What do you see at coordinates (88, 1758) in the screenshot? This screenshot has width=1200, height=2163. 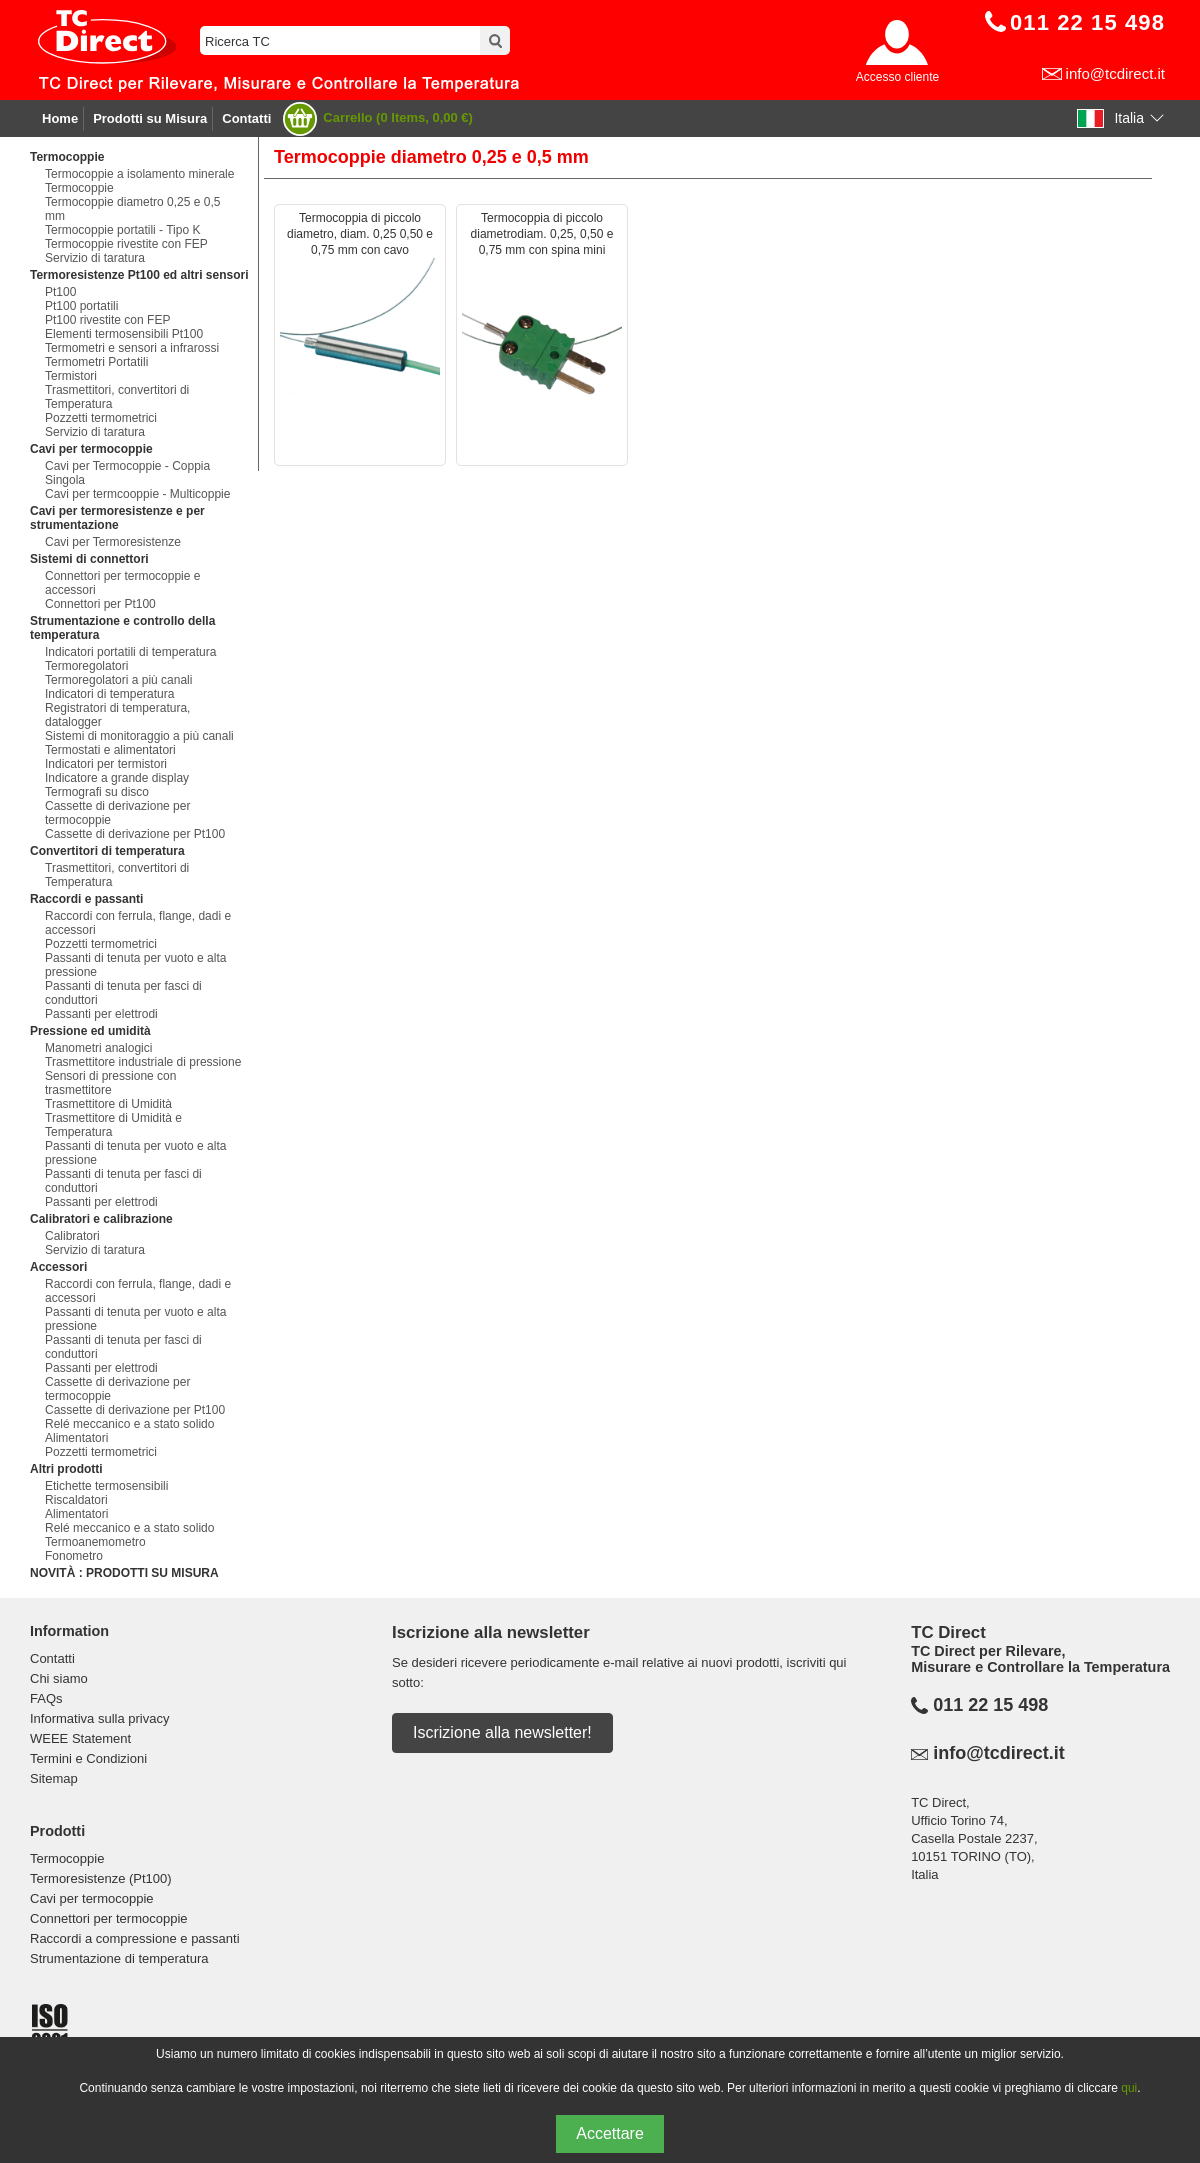 I see `Termini e Condizioni` at bounding box center [88, 1758].